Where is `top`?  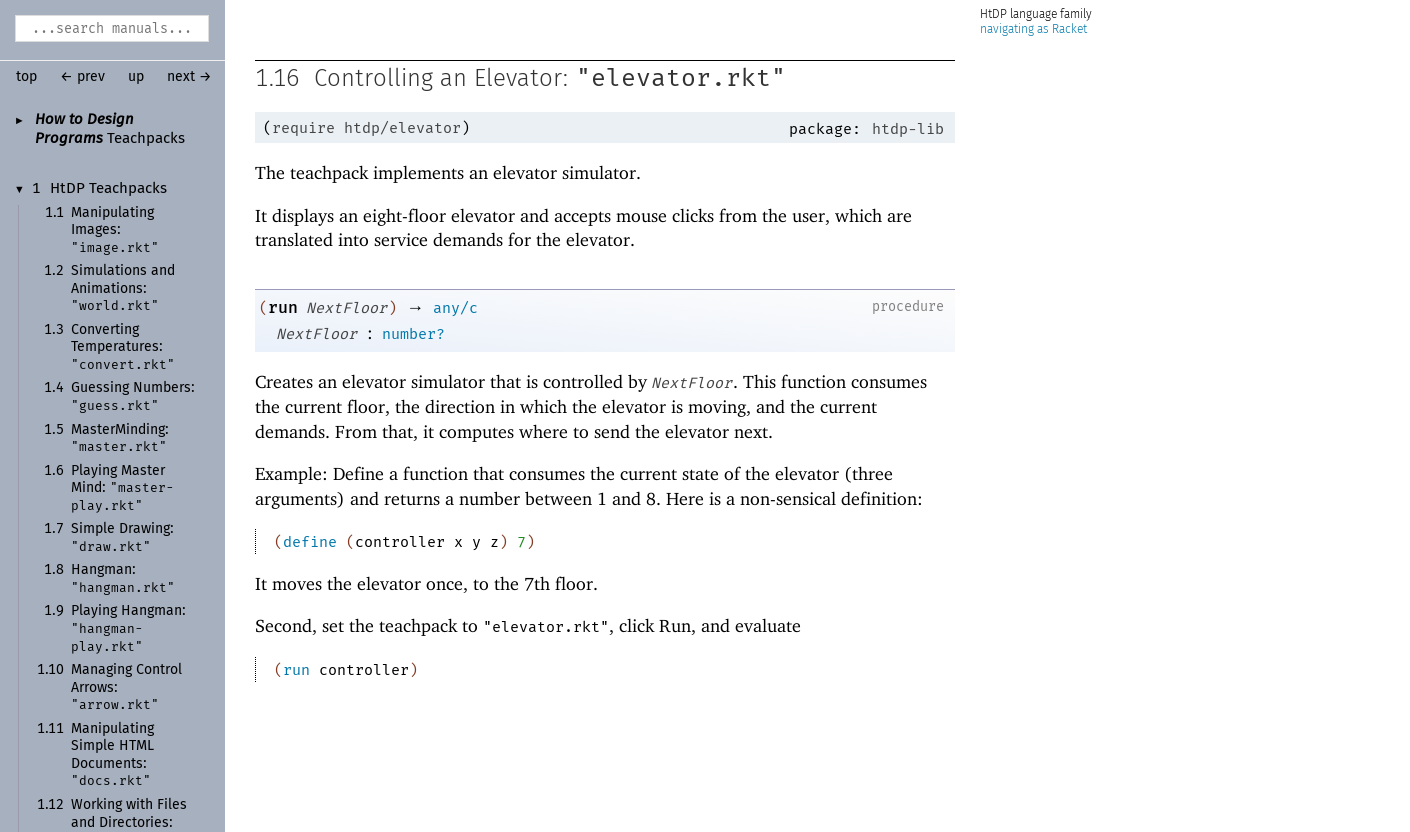
top is located at coordinates (26, 77).